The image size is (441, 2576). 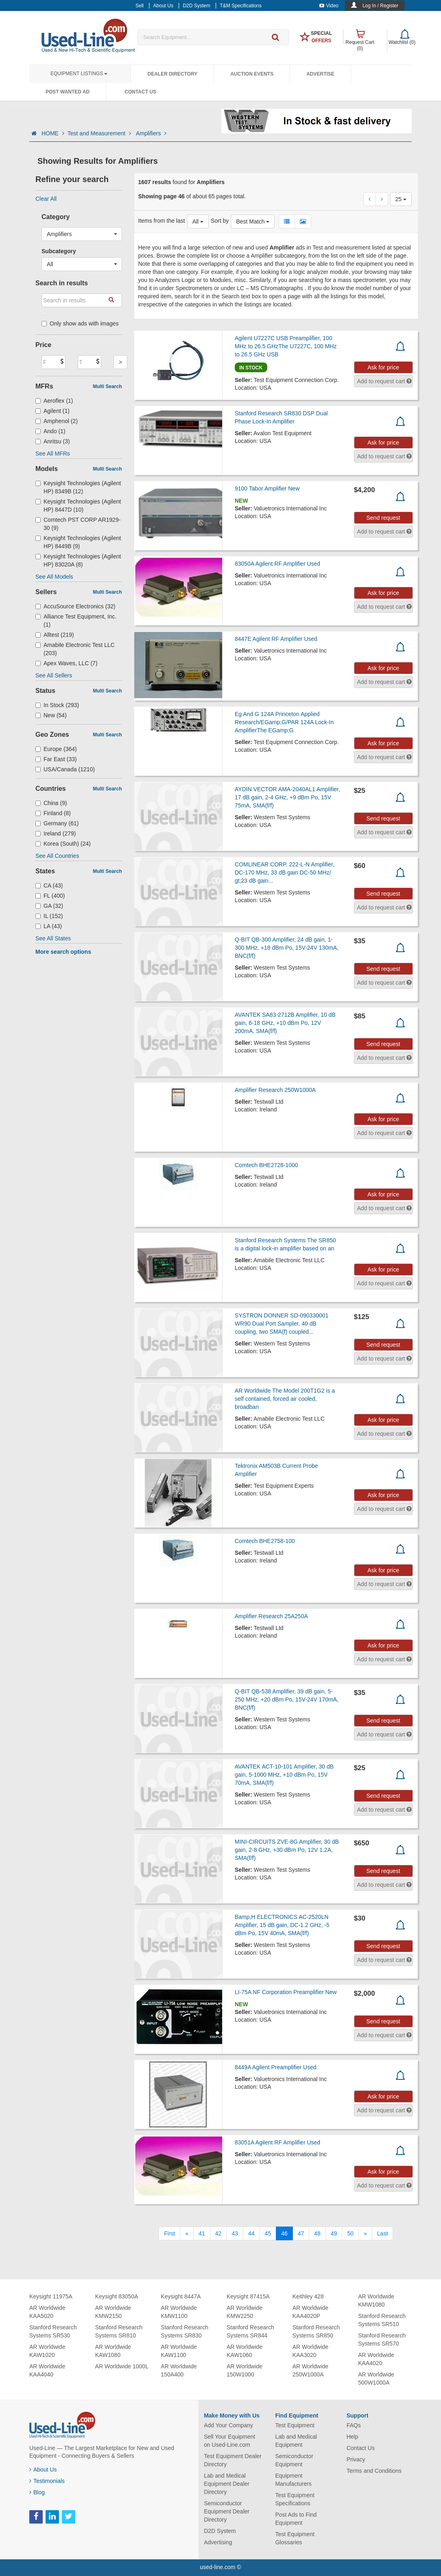 I want to click on Ireland (279), so click(x=55, y=833).